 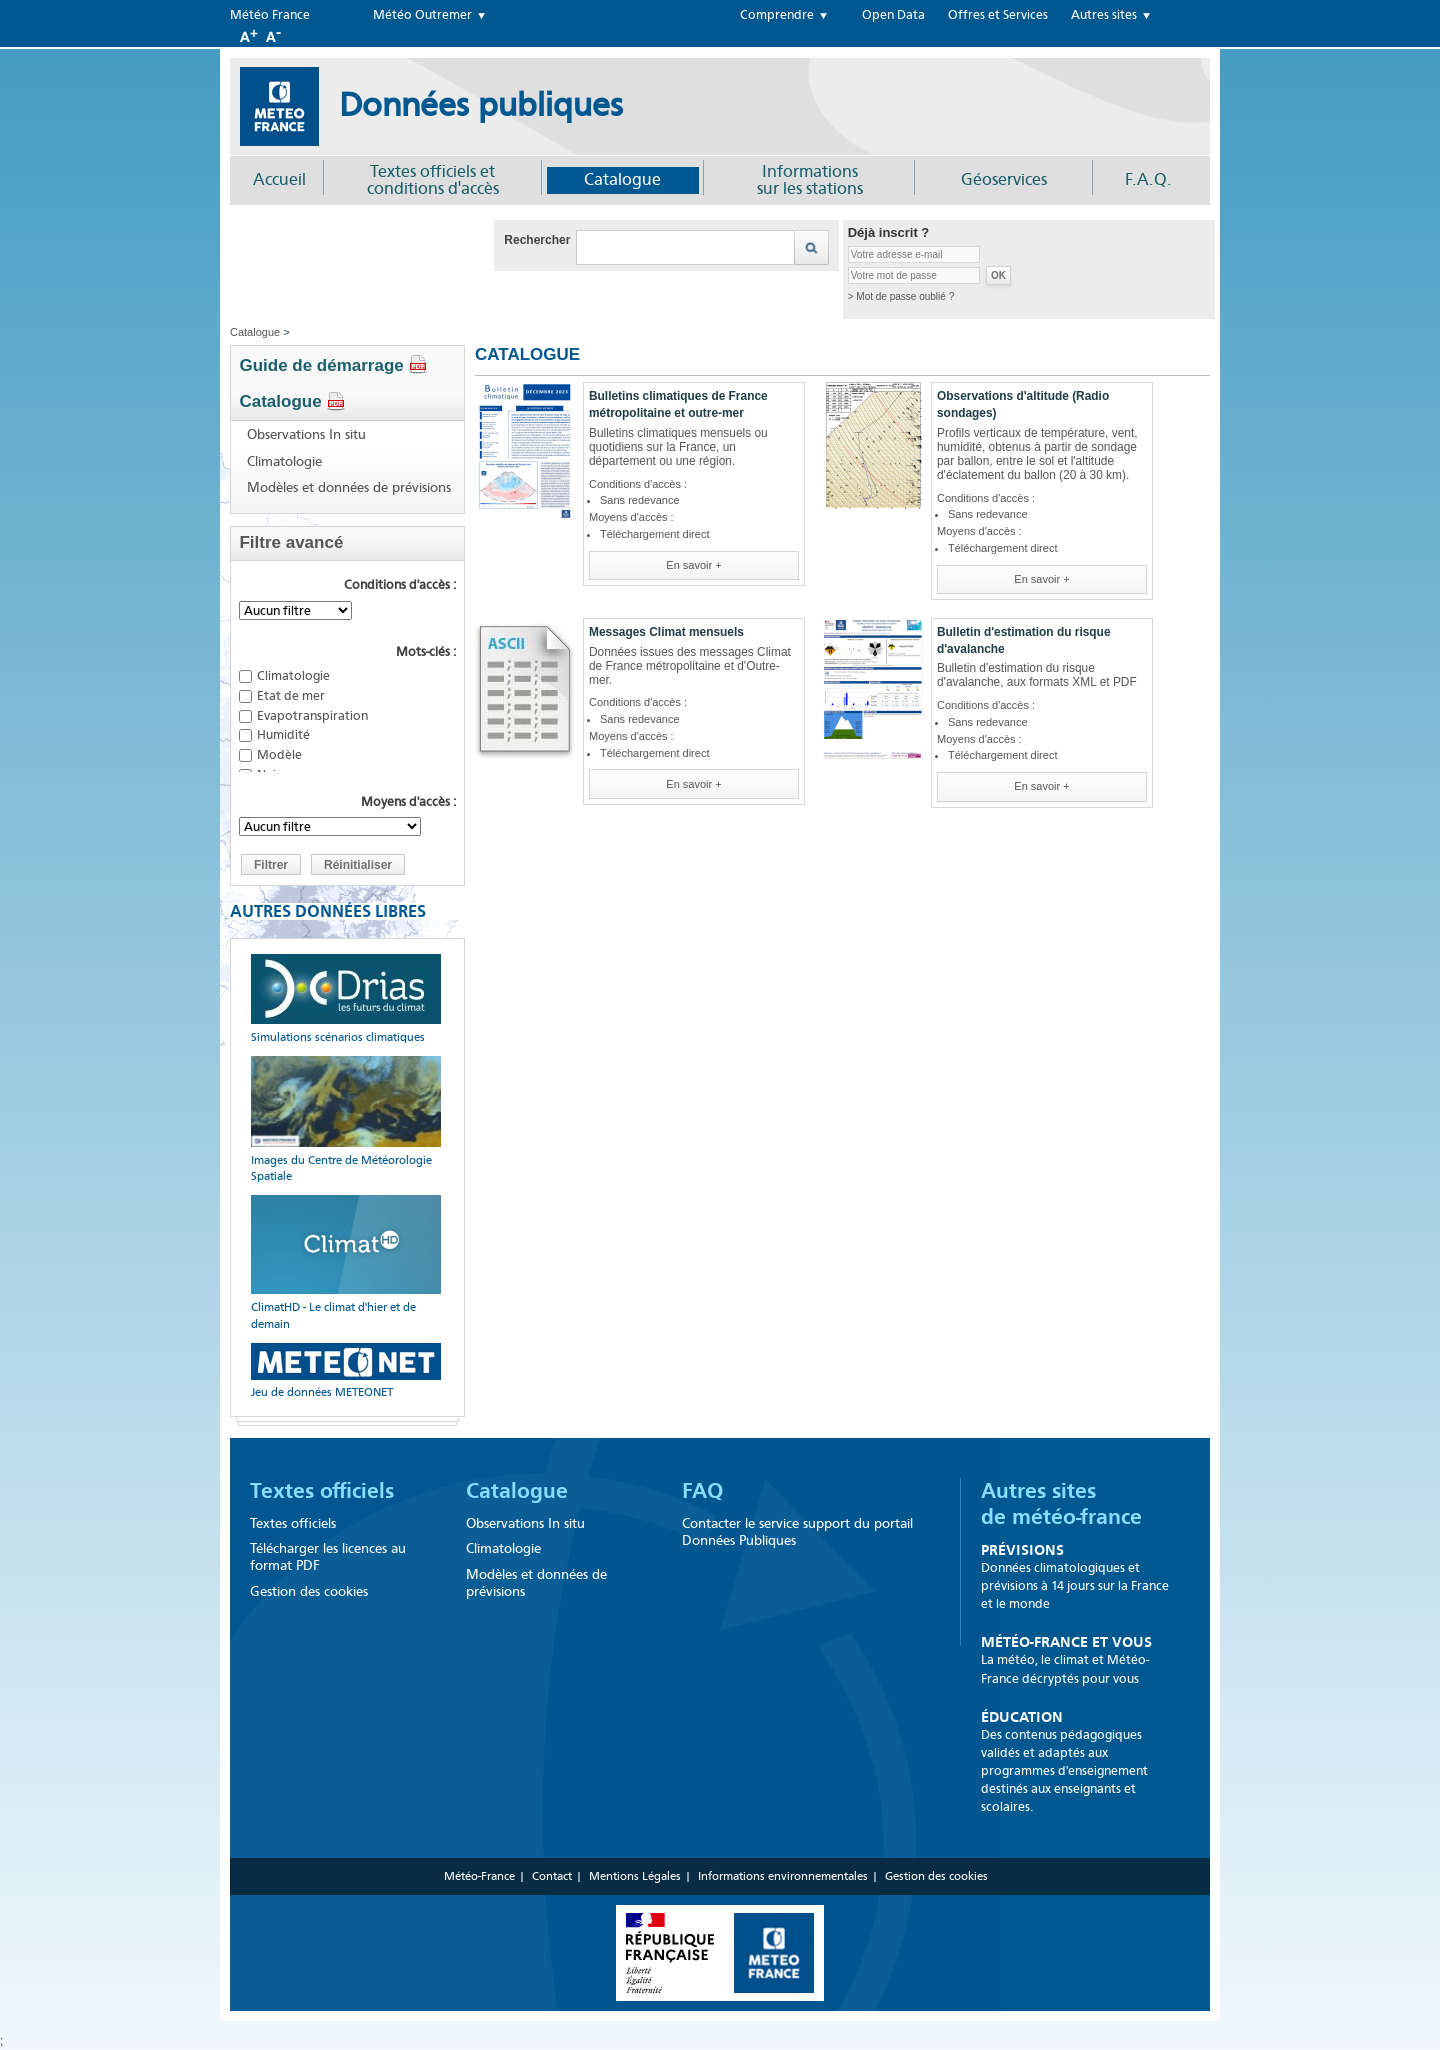 What do you see at coordinates (998, 15) in the screenshot?
I see `Offres et Services` at bounding box center [998, 15].